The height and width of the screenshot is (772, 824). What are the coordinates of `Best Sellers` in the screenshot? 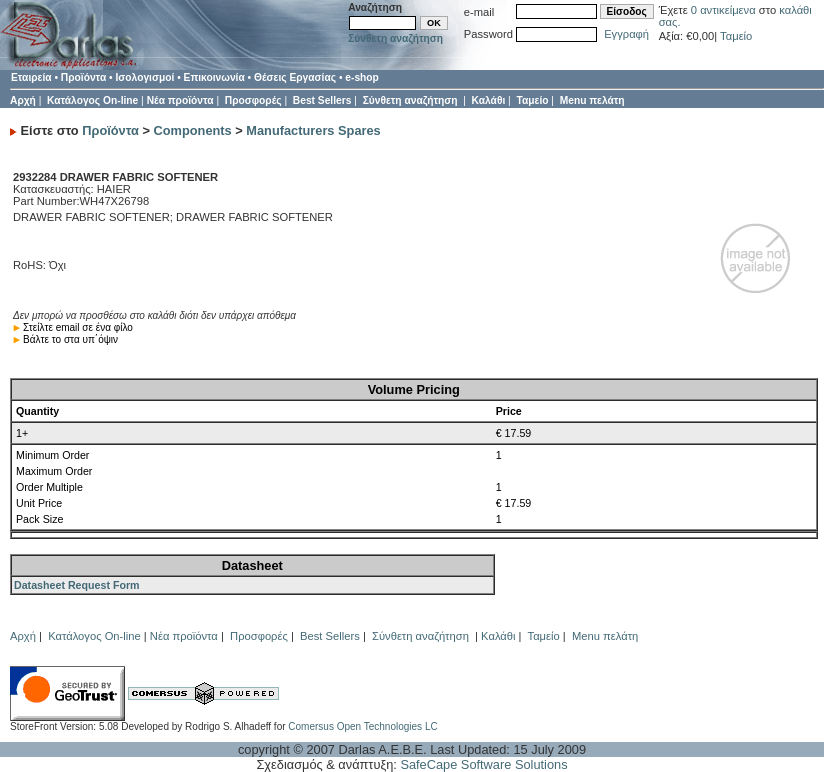 It's located at (322, 100).